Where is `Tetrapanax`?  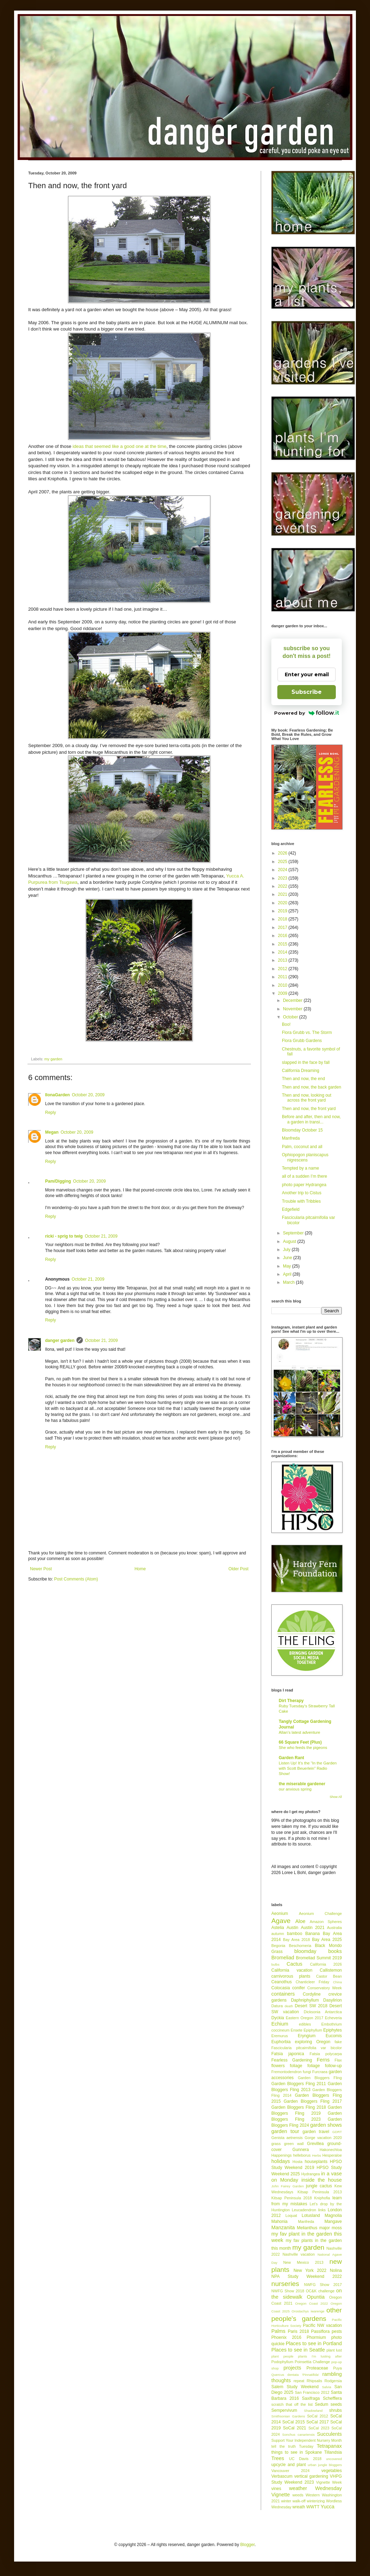 Tetrapanax is located at coordinates (329, 2446).